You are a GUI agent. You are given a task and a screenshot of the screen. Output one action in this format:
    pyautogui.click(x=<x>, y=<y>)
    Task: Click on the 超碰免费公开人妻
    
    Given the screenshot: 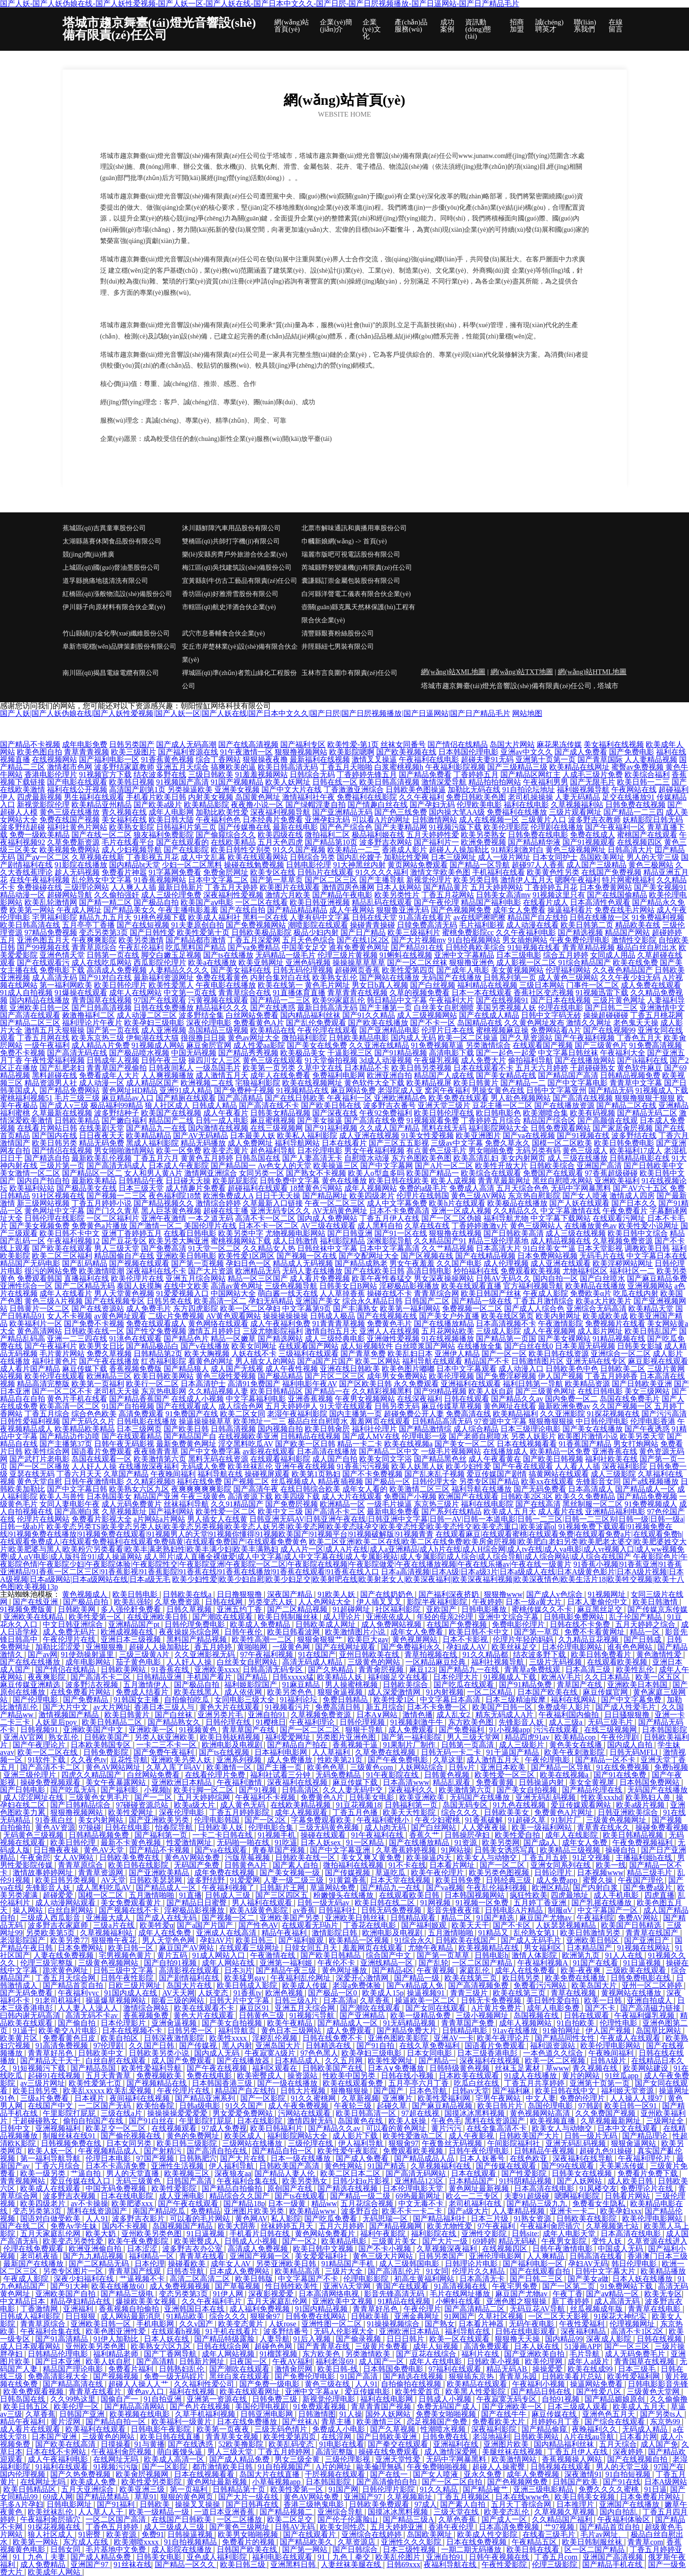 What is the action you would take?
    pyautogui.click(x=414, y=1414)
    